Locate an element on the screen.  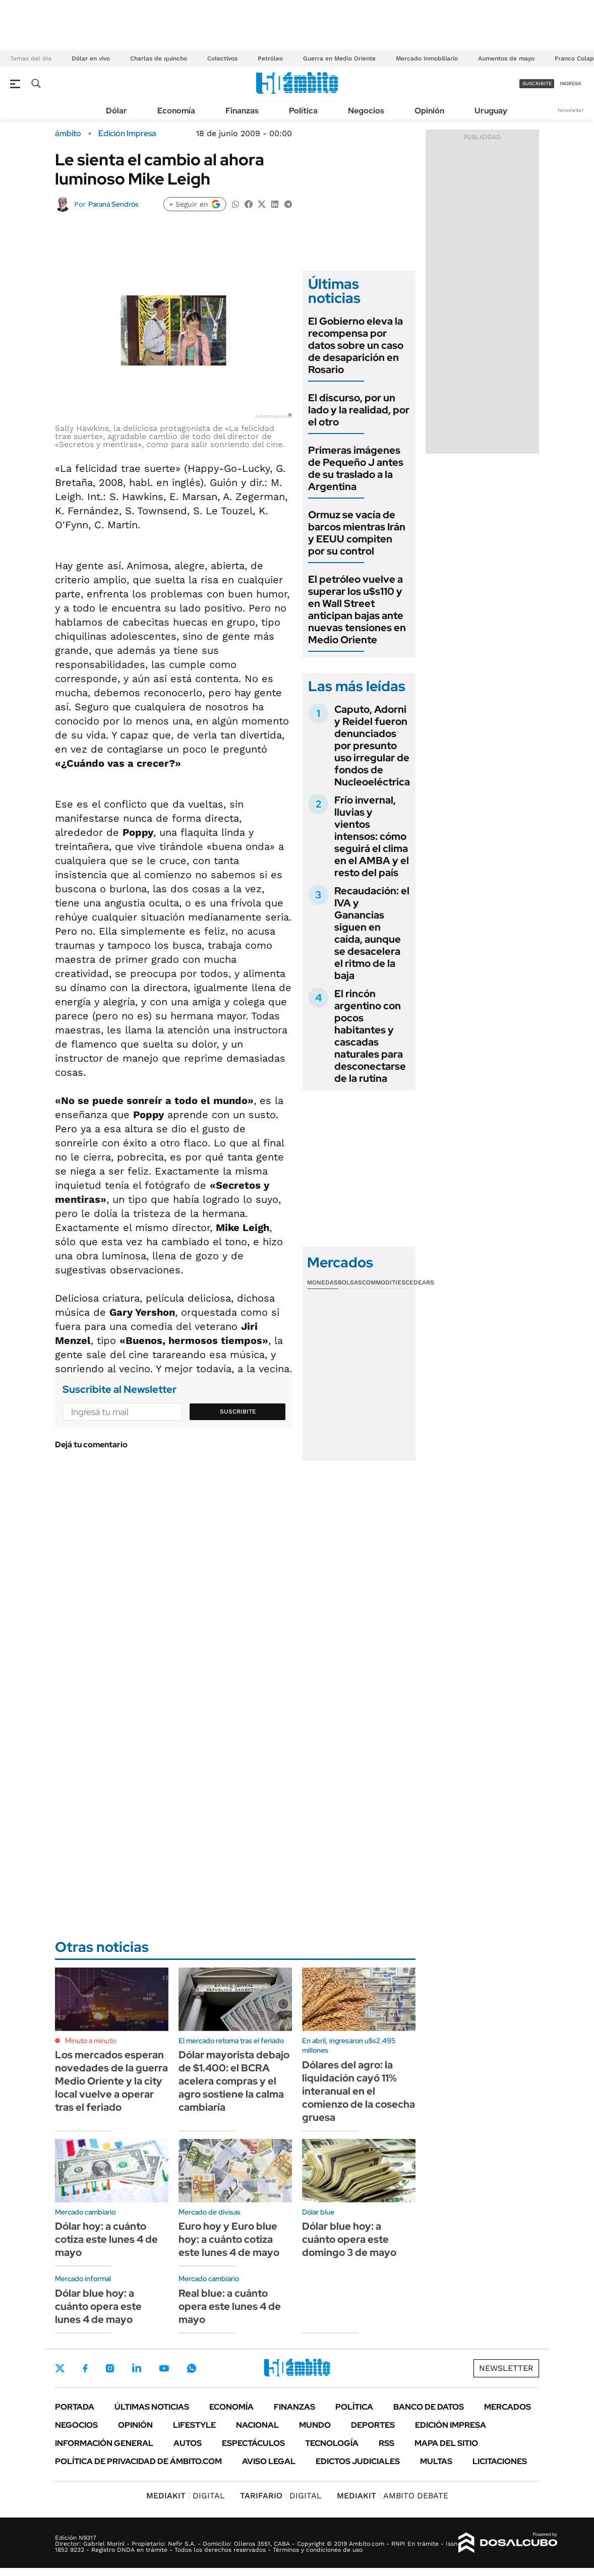
Dólares del agro: la liquidación cayó 11% interanual en el comienzo de la cosecha gruesa is located at coordinates (358, 2091).